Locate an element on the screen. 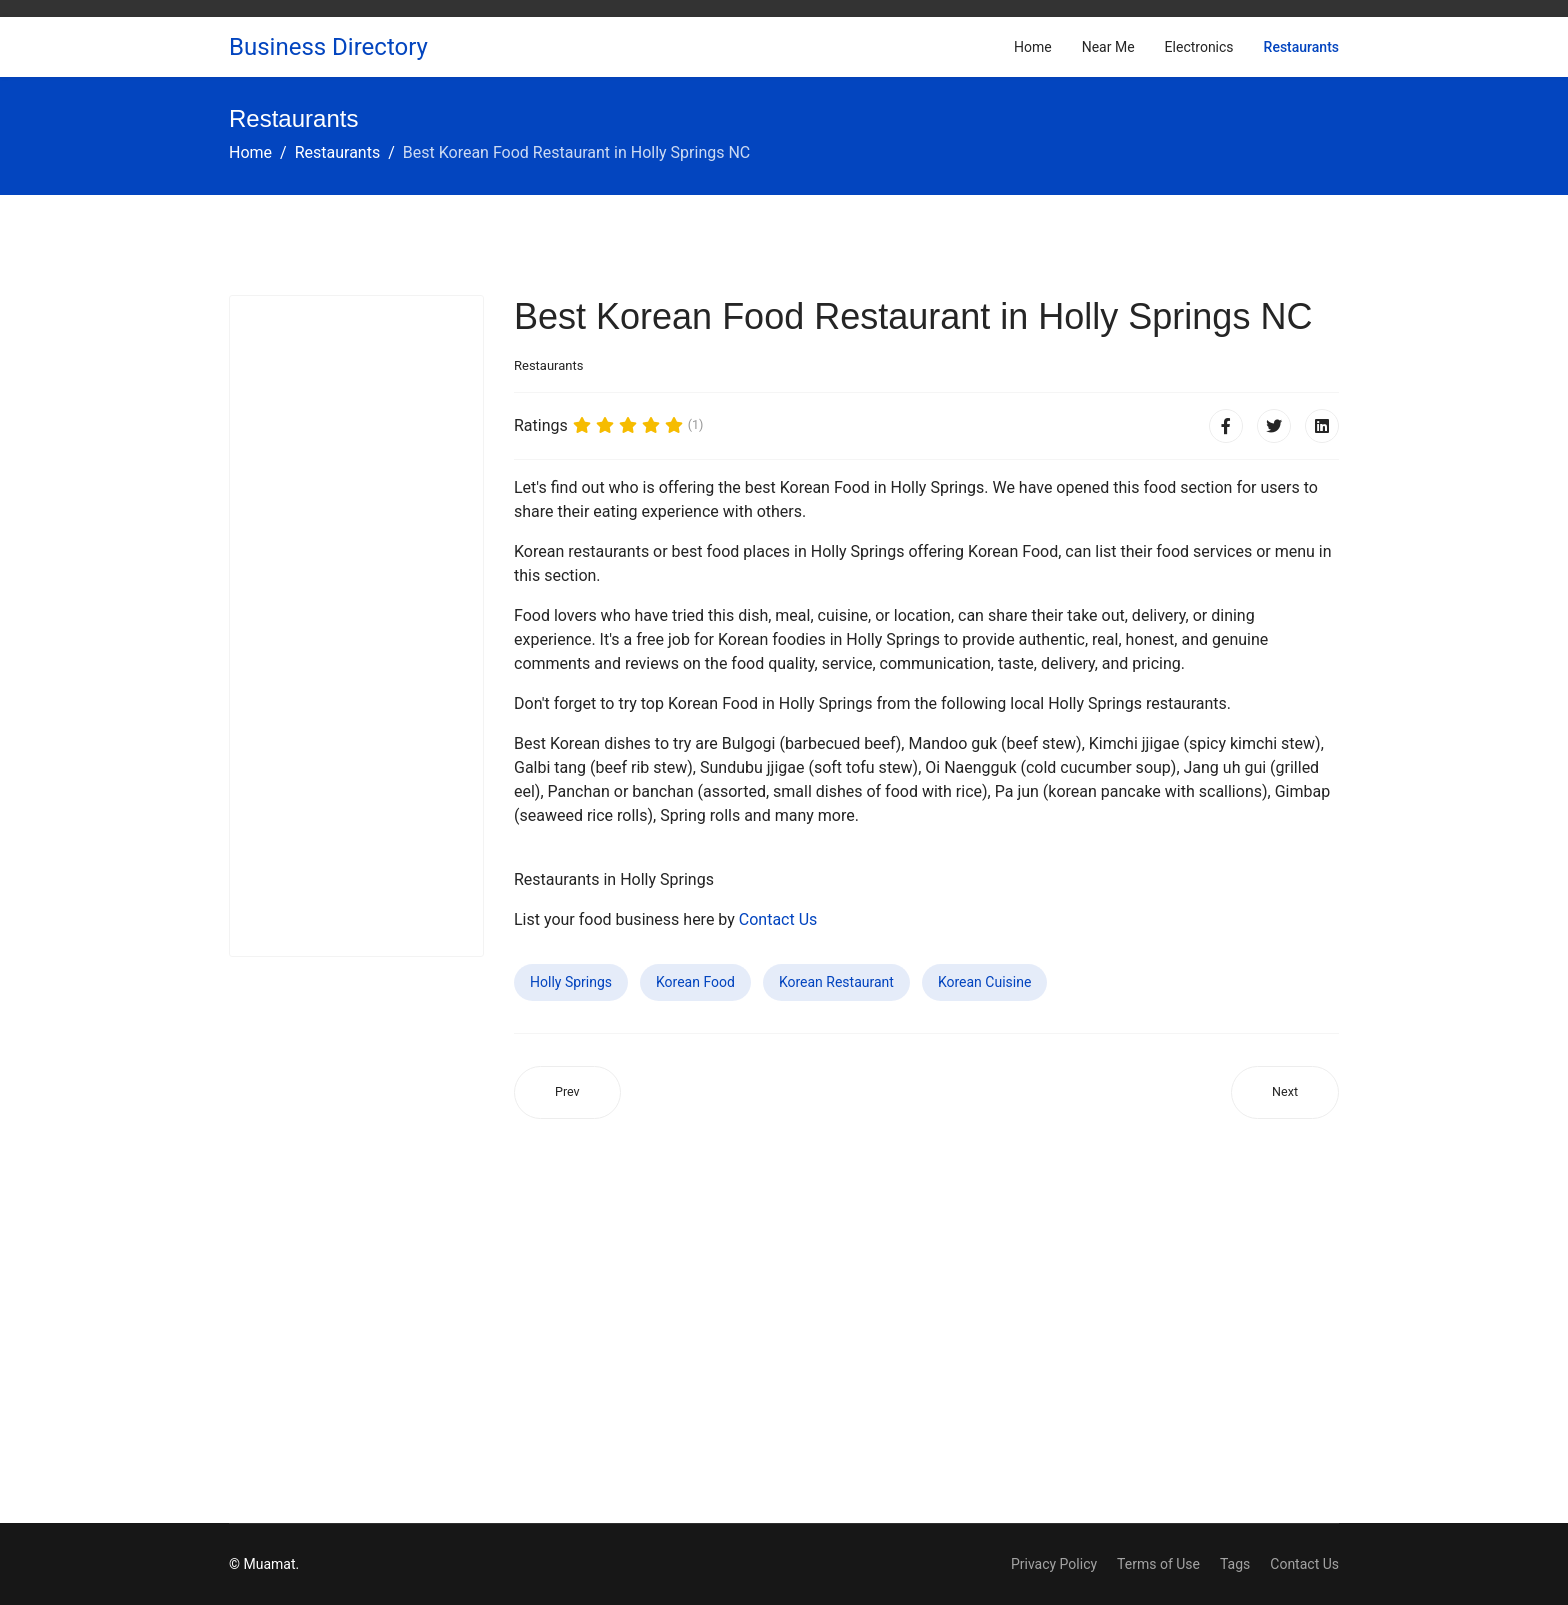 The width and height of the screenshot is (1568, 1605). Restaurants is located at coordinates (1301, 47).